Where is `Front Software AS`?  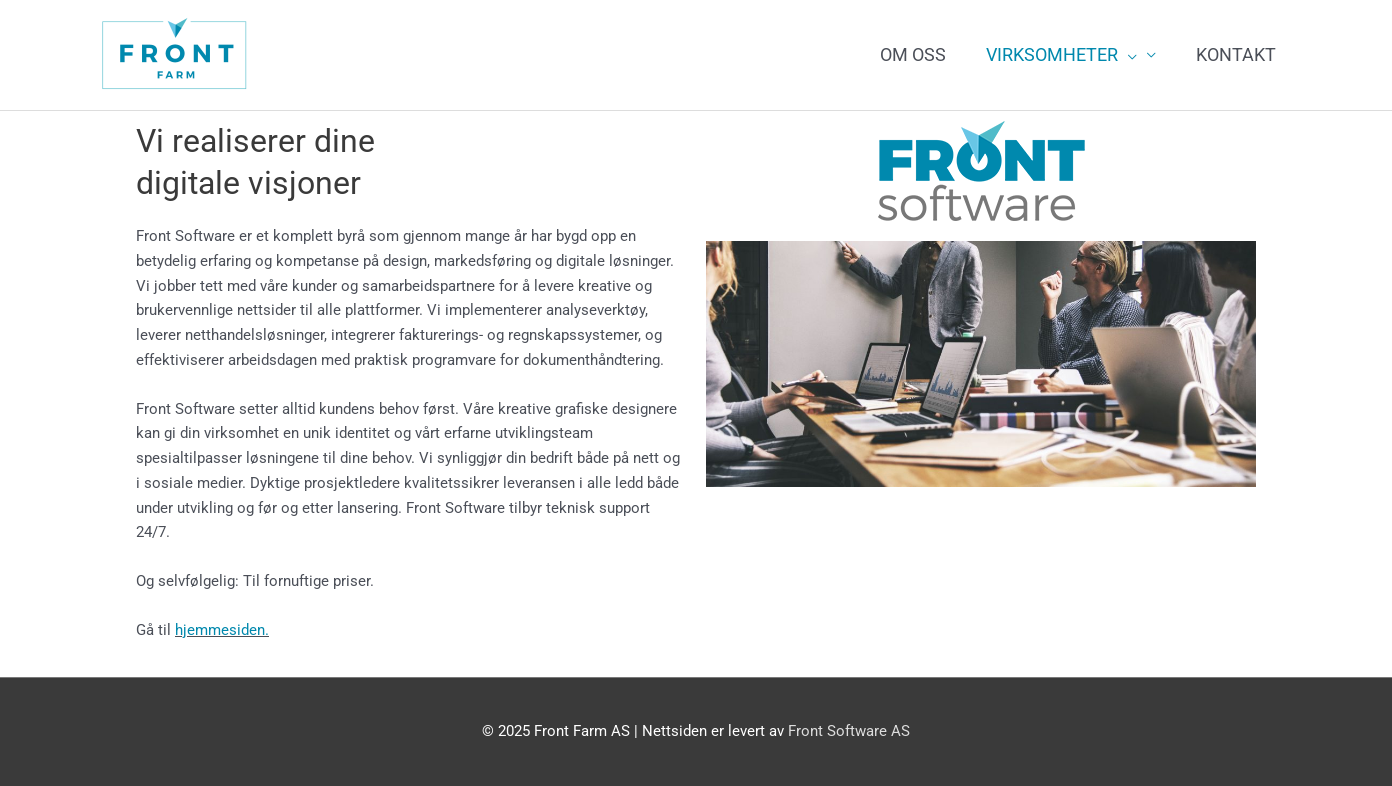
Front Software AS is located at coordinates (849, 731).